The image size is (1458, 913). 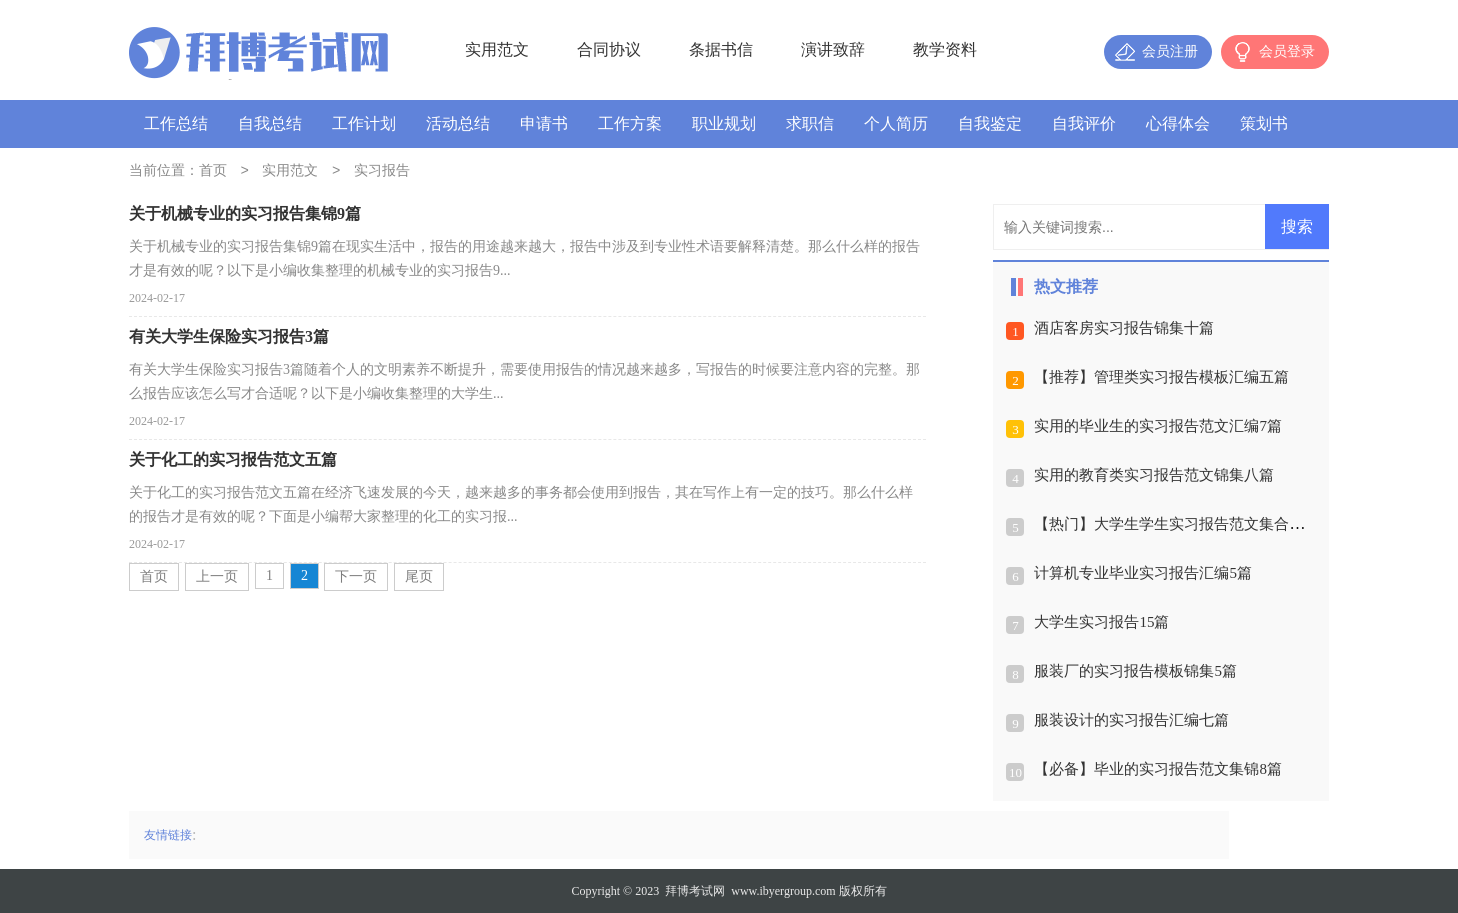 I want to click on 大学生实习报告15篇, so click(x=1101, y=622).